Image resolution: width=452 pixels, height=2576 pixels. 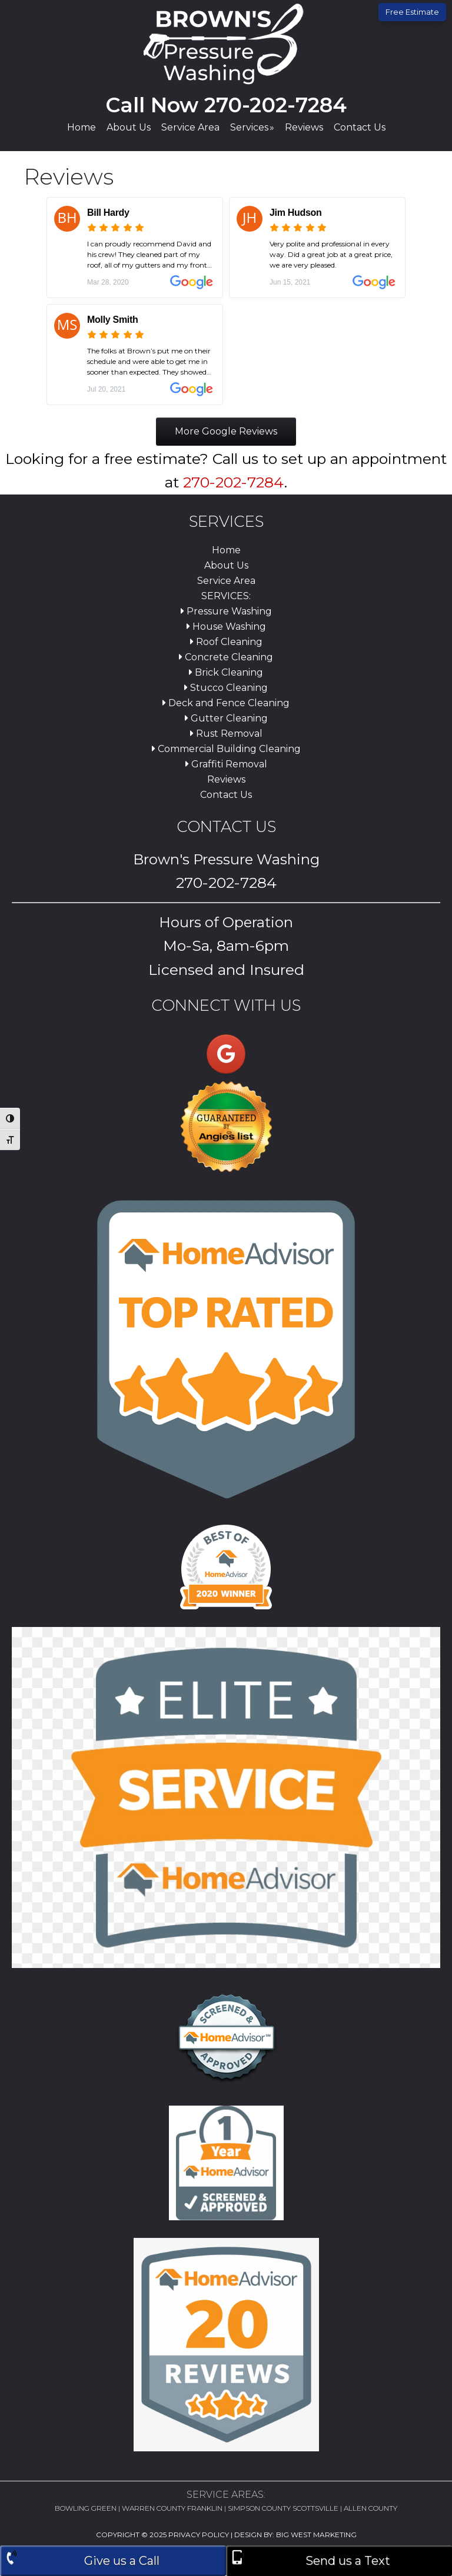 What do you see at coordinates (226, 550) in the screenshot?
I see `Home` at bounding box center [226, 550].